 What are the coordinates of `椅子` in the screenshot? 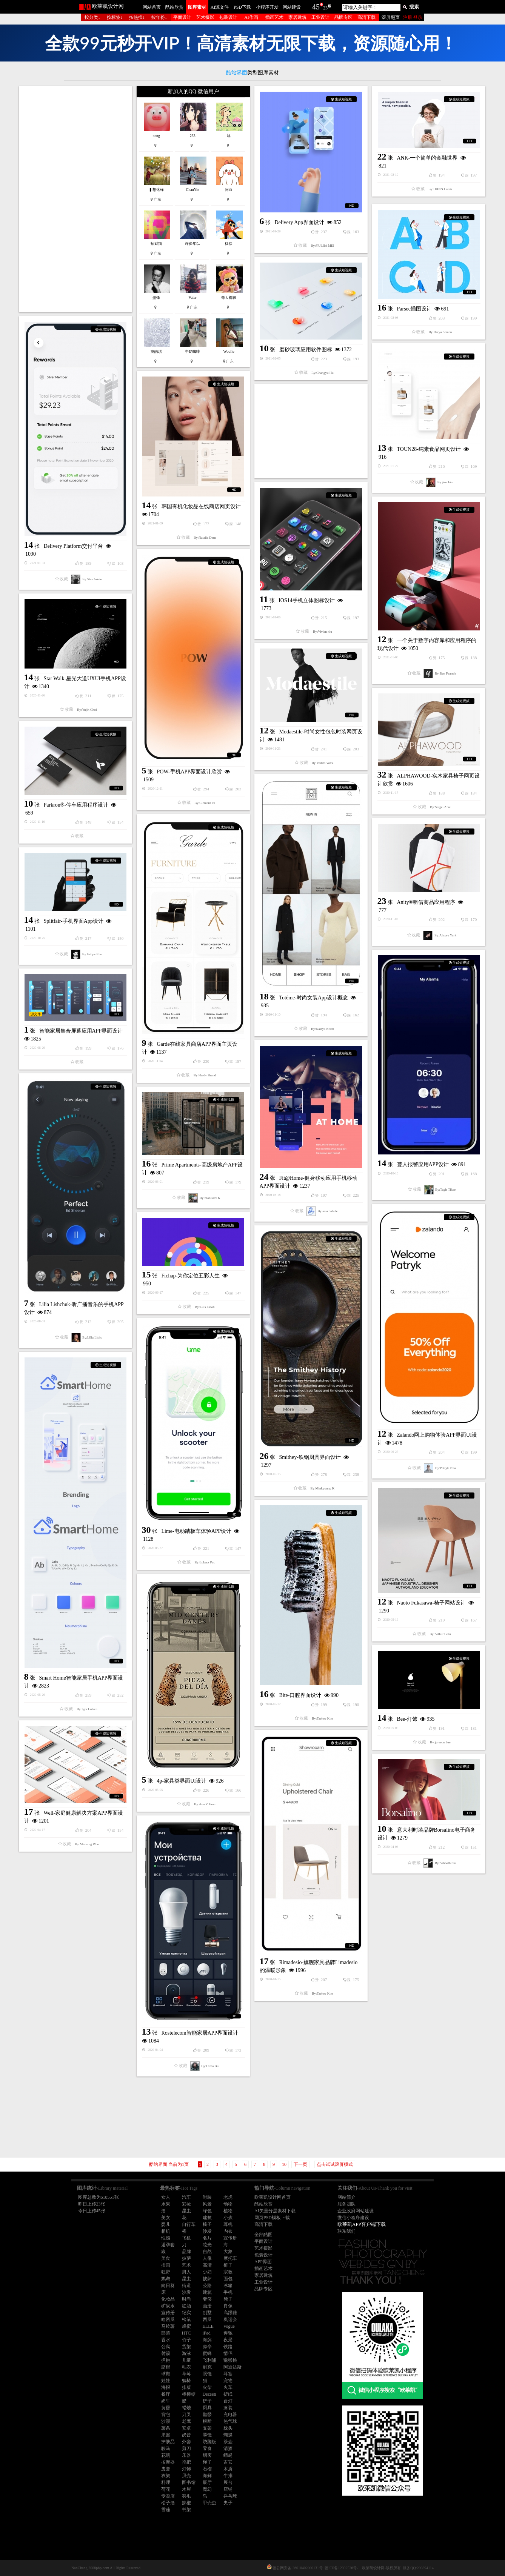 It's located at (207, 2224).